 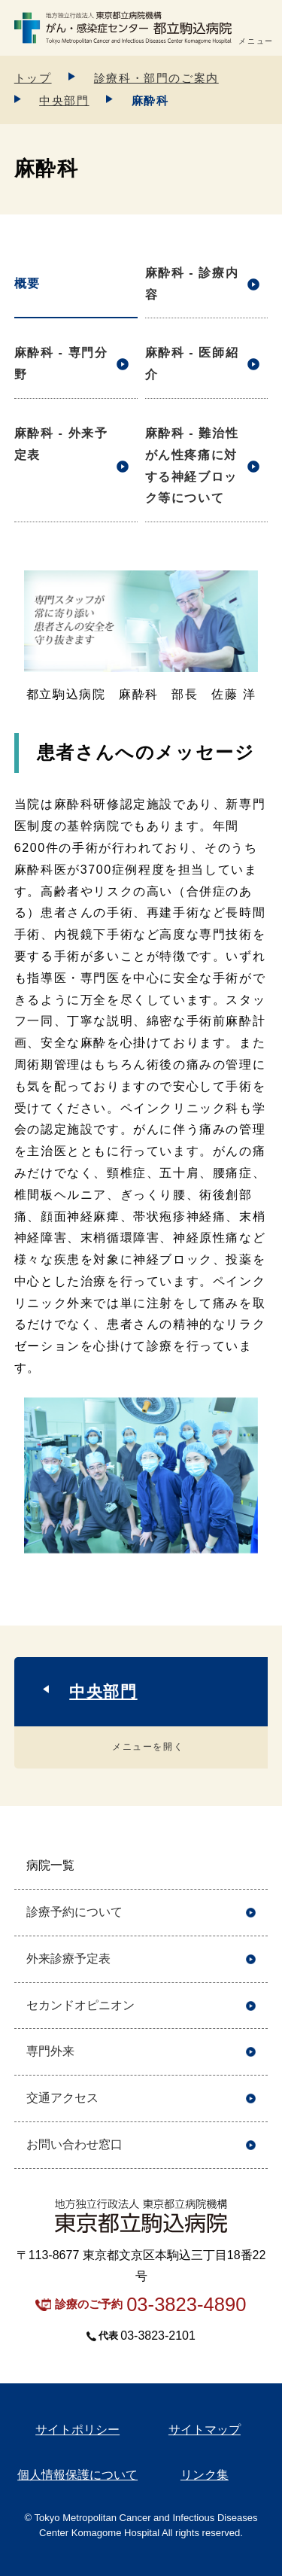 I want to click on メニュー, so click(x=255, y=41).